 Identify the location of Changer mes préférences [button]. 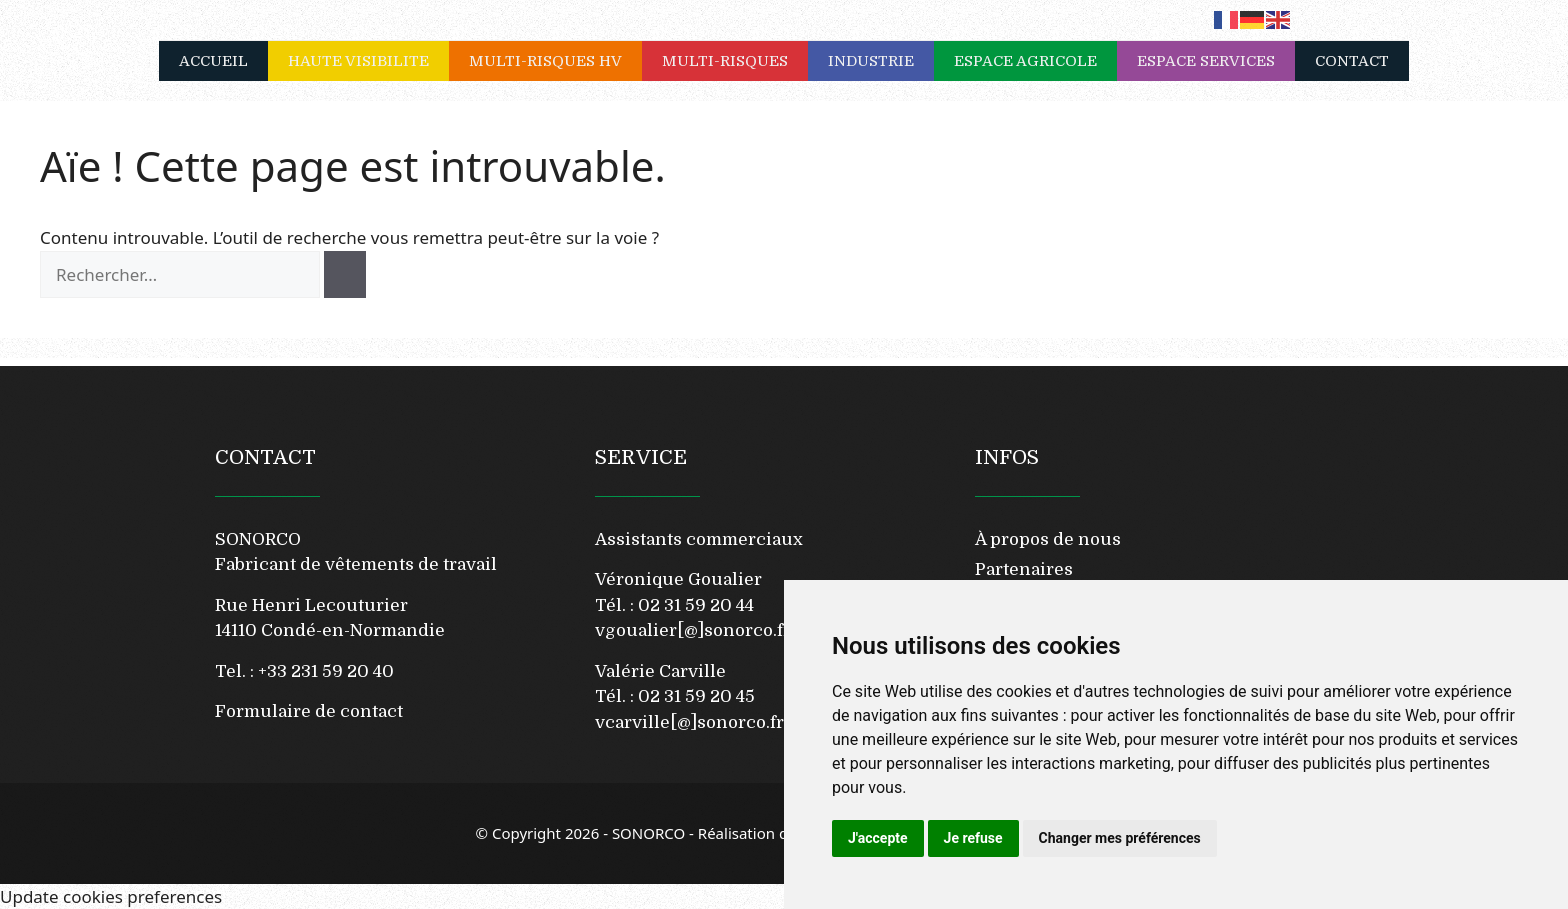
(1120, 838).